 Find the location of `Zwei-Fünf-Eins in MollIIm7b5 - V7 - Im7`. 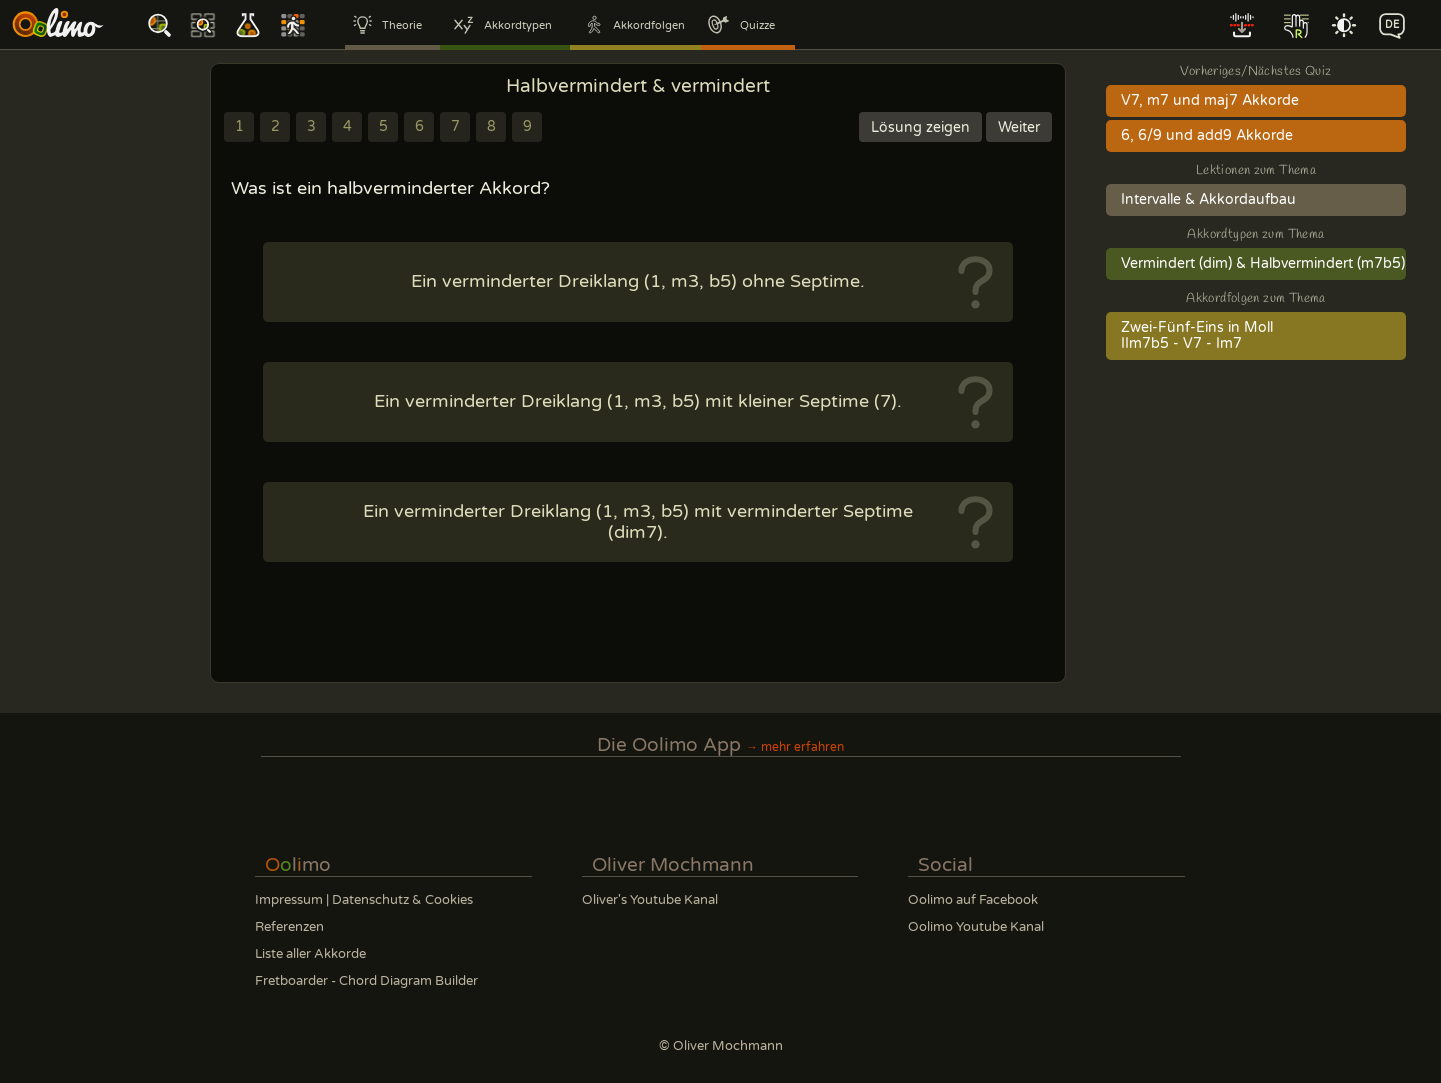

Zwei-Fünf-Eins in MollIIm7b5 - V7 - Im7 is located at coordinates (1197, 336).